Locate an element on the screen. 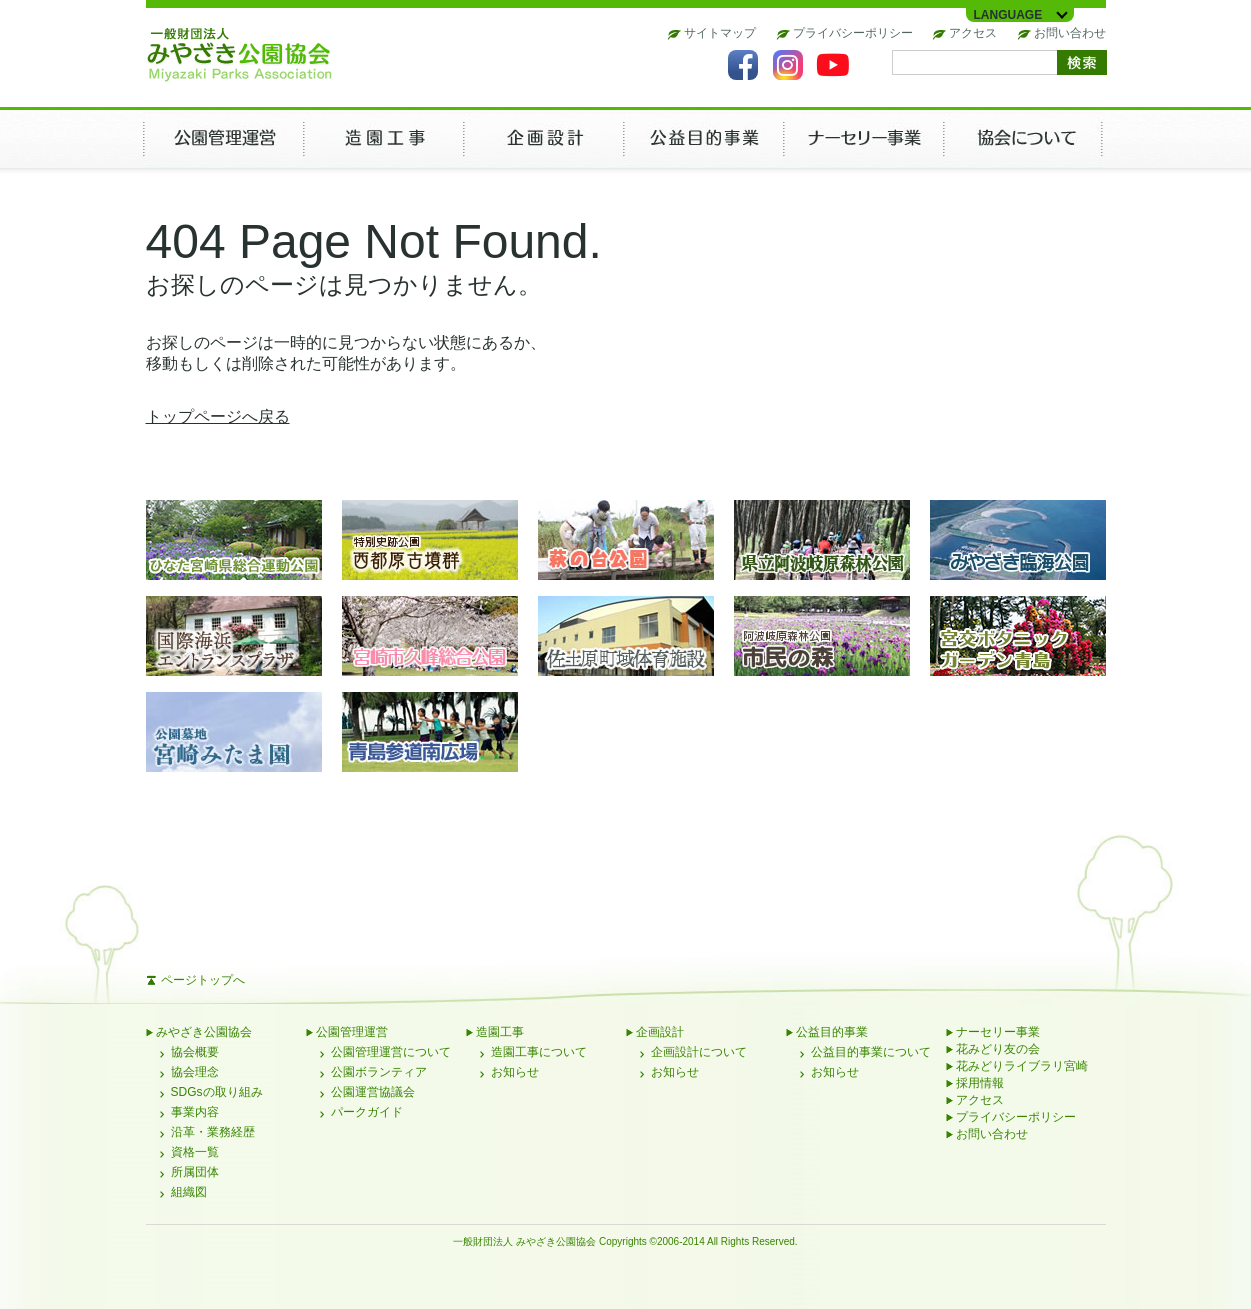 This screenshot has width=1251, height=1309. 公益目的事業について is located at coordinates (871, 1052).